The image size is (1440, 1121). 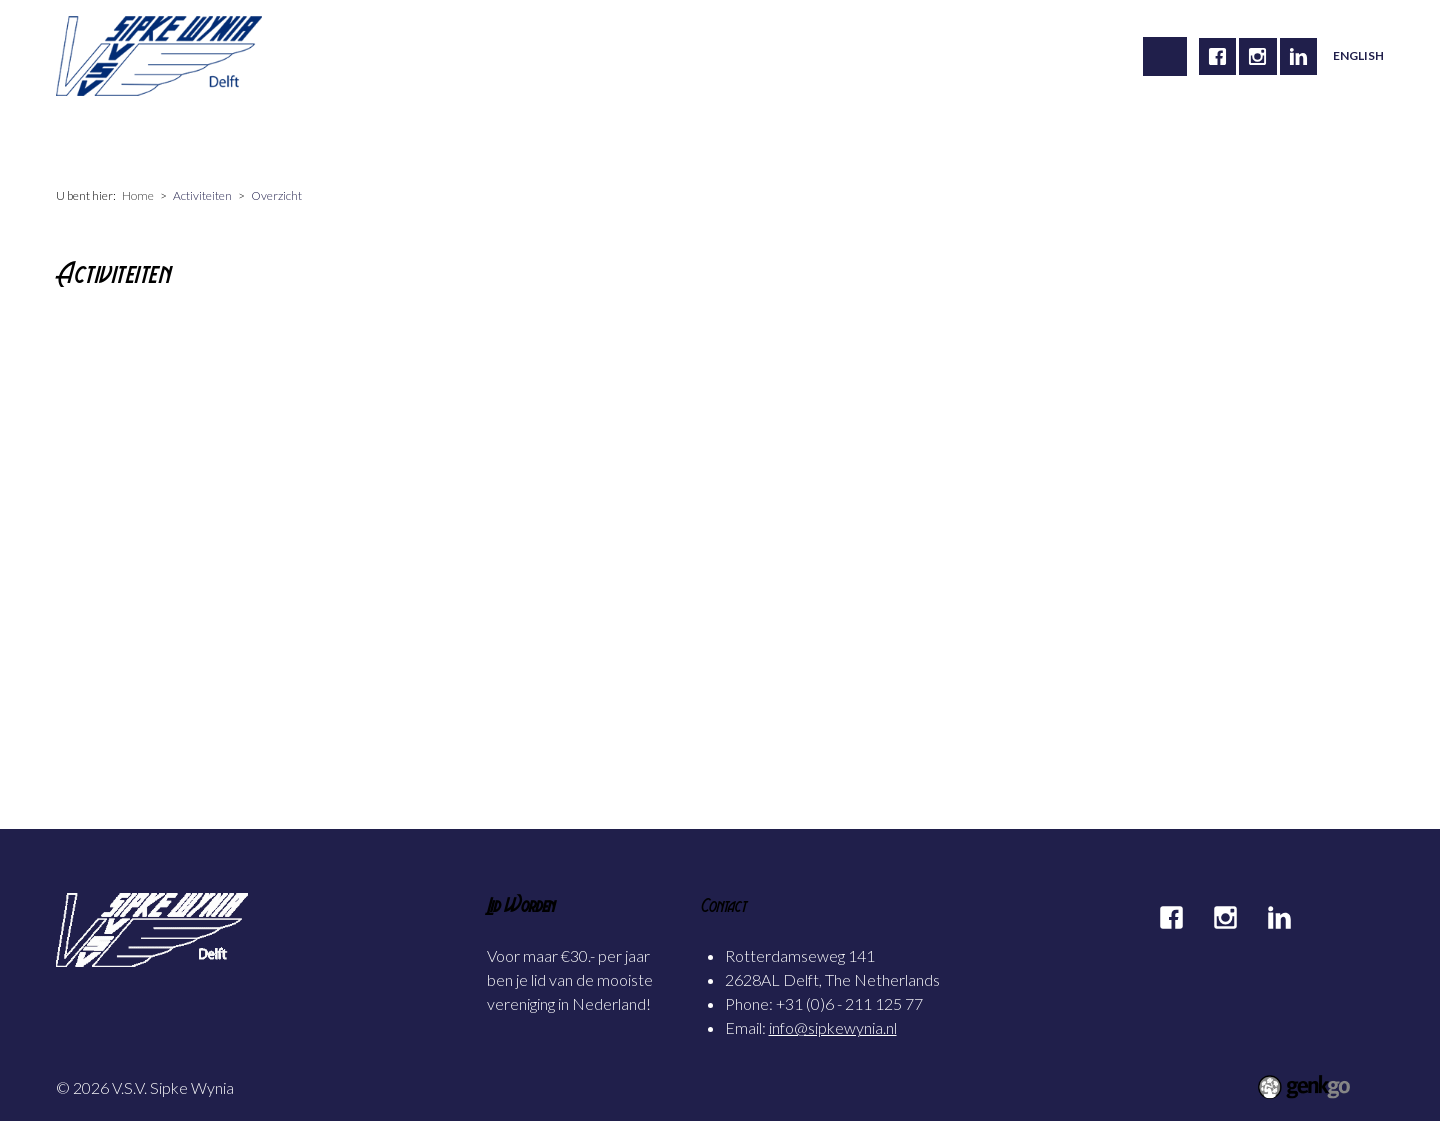 I want to click on Carrière, so click(x=395, y=140).